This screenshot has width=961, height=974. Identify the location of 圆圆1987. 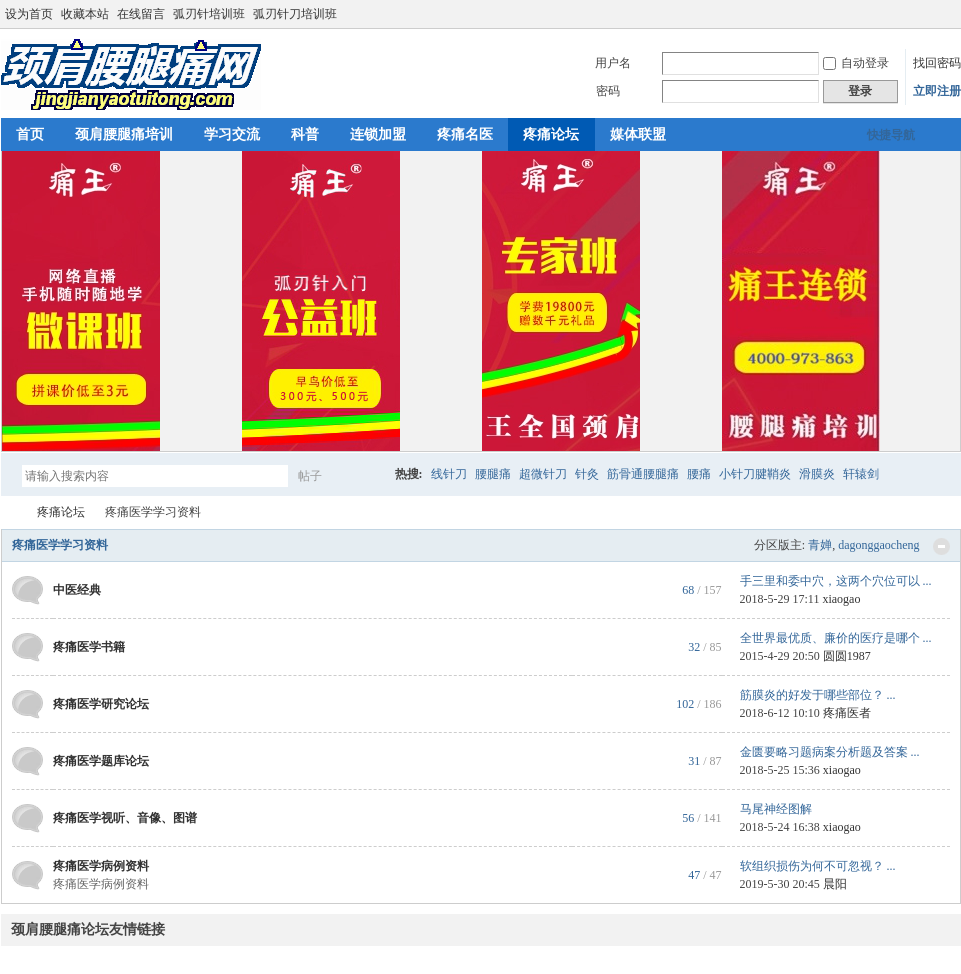
(847, 656).